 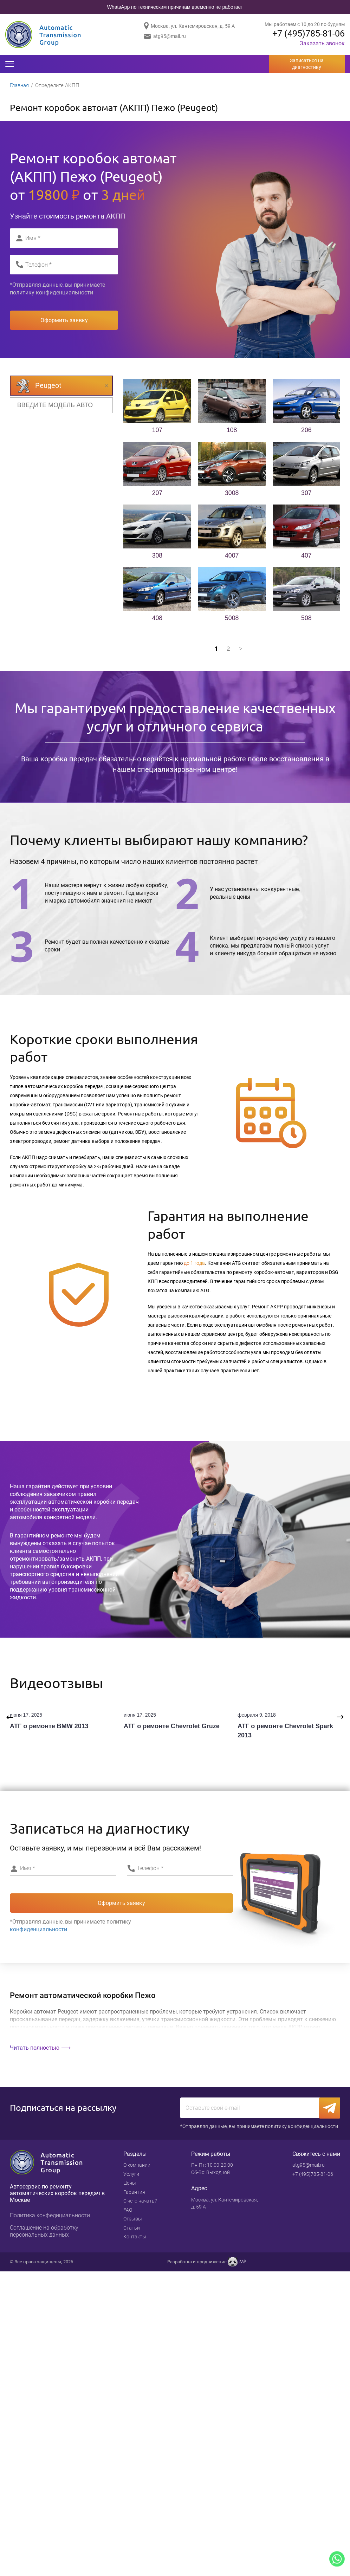 What do you see at coordinates (157, 493) in the screenshot?
I see `207` at bounding box center [157, 493].